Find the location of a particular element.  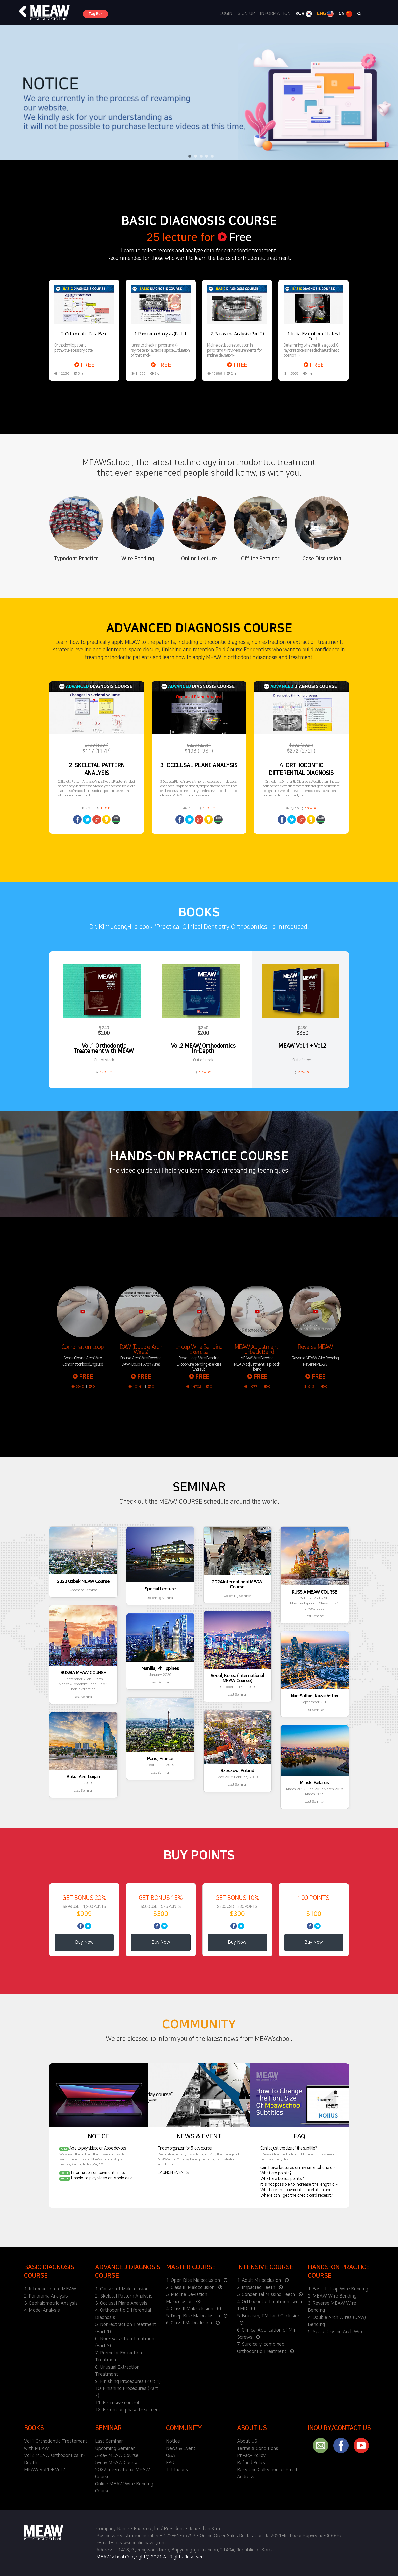

HANDS-ON PRACTICE COURSE is located at coordinates (199, 1156).